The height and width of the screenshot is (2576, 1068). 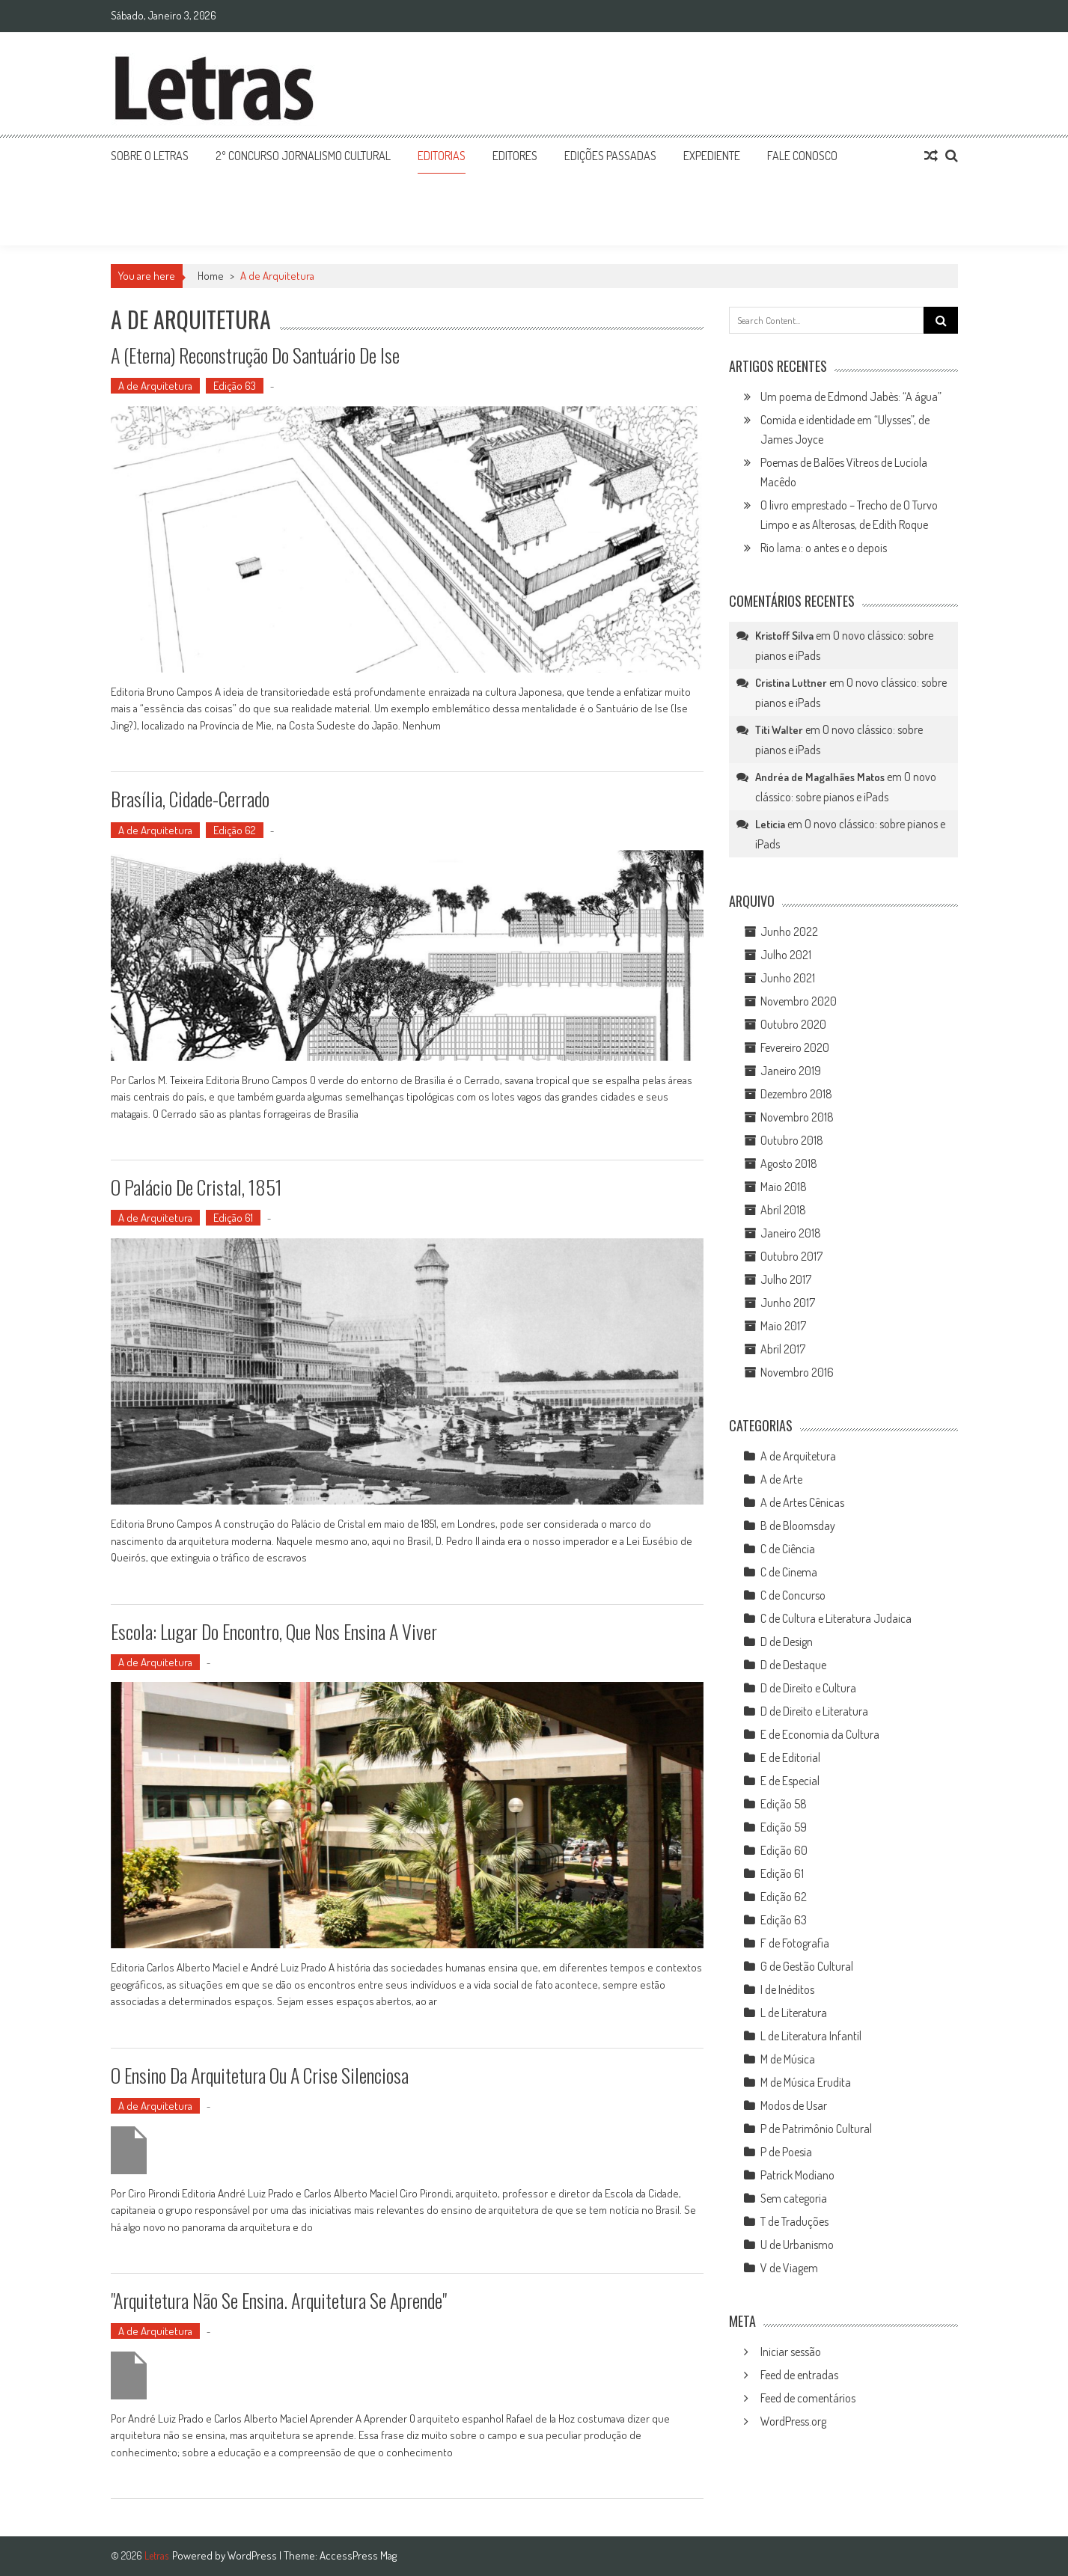 What do you see at coordinates (814, 1711) in the screenshot?
I see `D de Direito e Literatura` at bounding box center [814, 1711].